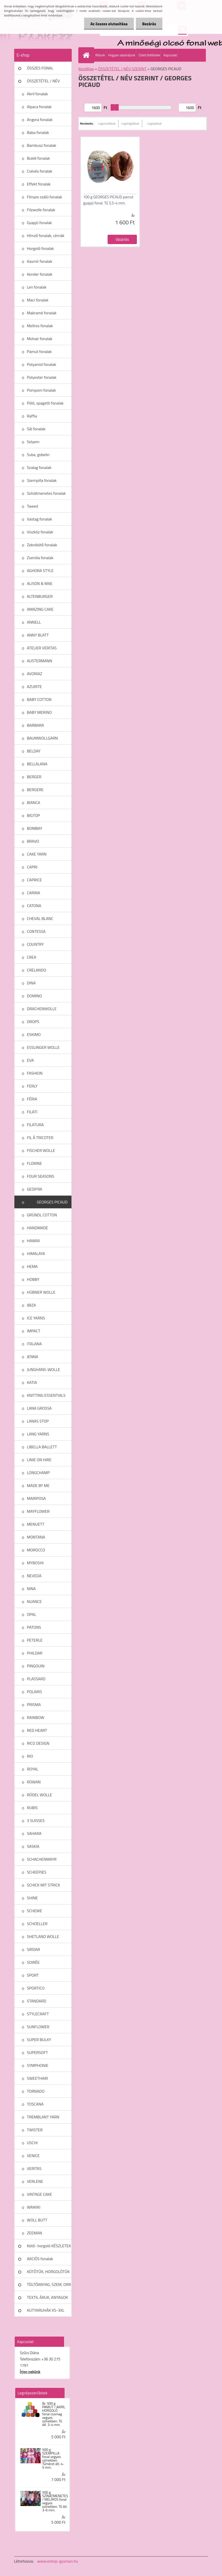 Image resolution: width=222 pixels, height=2576 pixels. What do you see at coordinates (35, 1125) in the screenshot?
I see `FILATURA` at bounding box center [35, 1125].